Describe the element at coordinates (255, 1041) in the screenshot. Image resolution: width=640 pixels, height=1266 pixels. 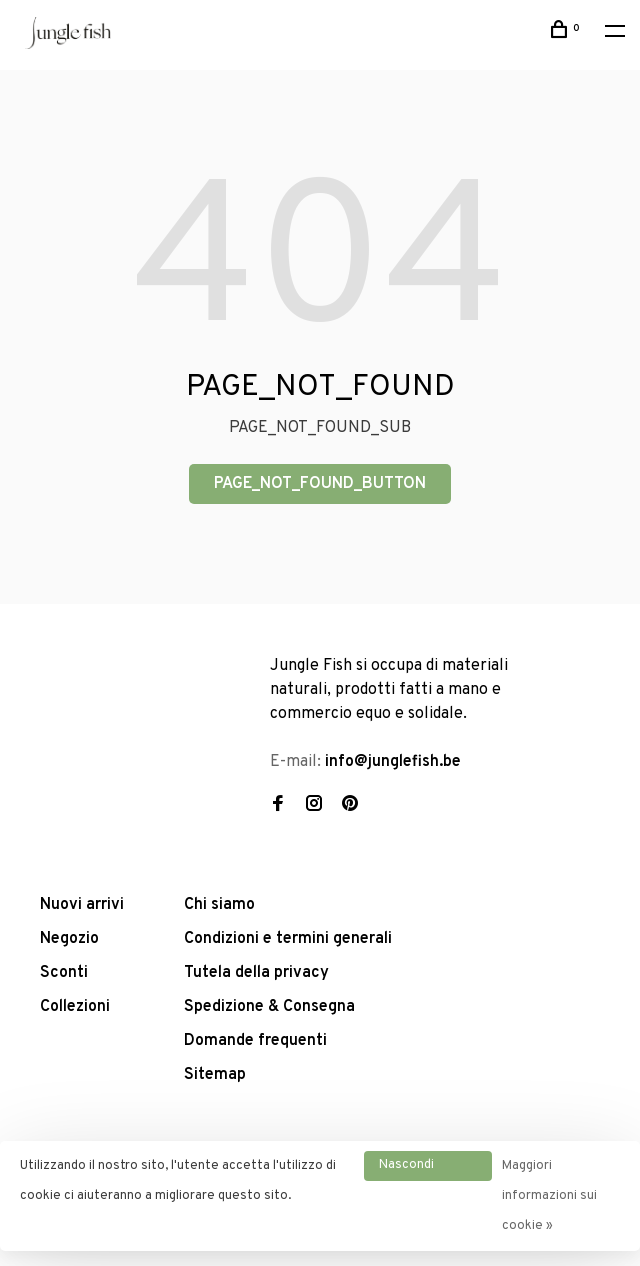
I see `Domande frequenti` at that location.